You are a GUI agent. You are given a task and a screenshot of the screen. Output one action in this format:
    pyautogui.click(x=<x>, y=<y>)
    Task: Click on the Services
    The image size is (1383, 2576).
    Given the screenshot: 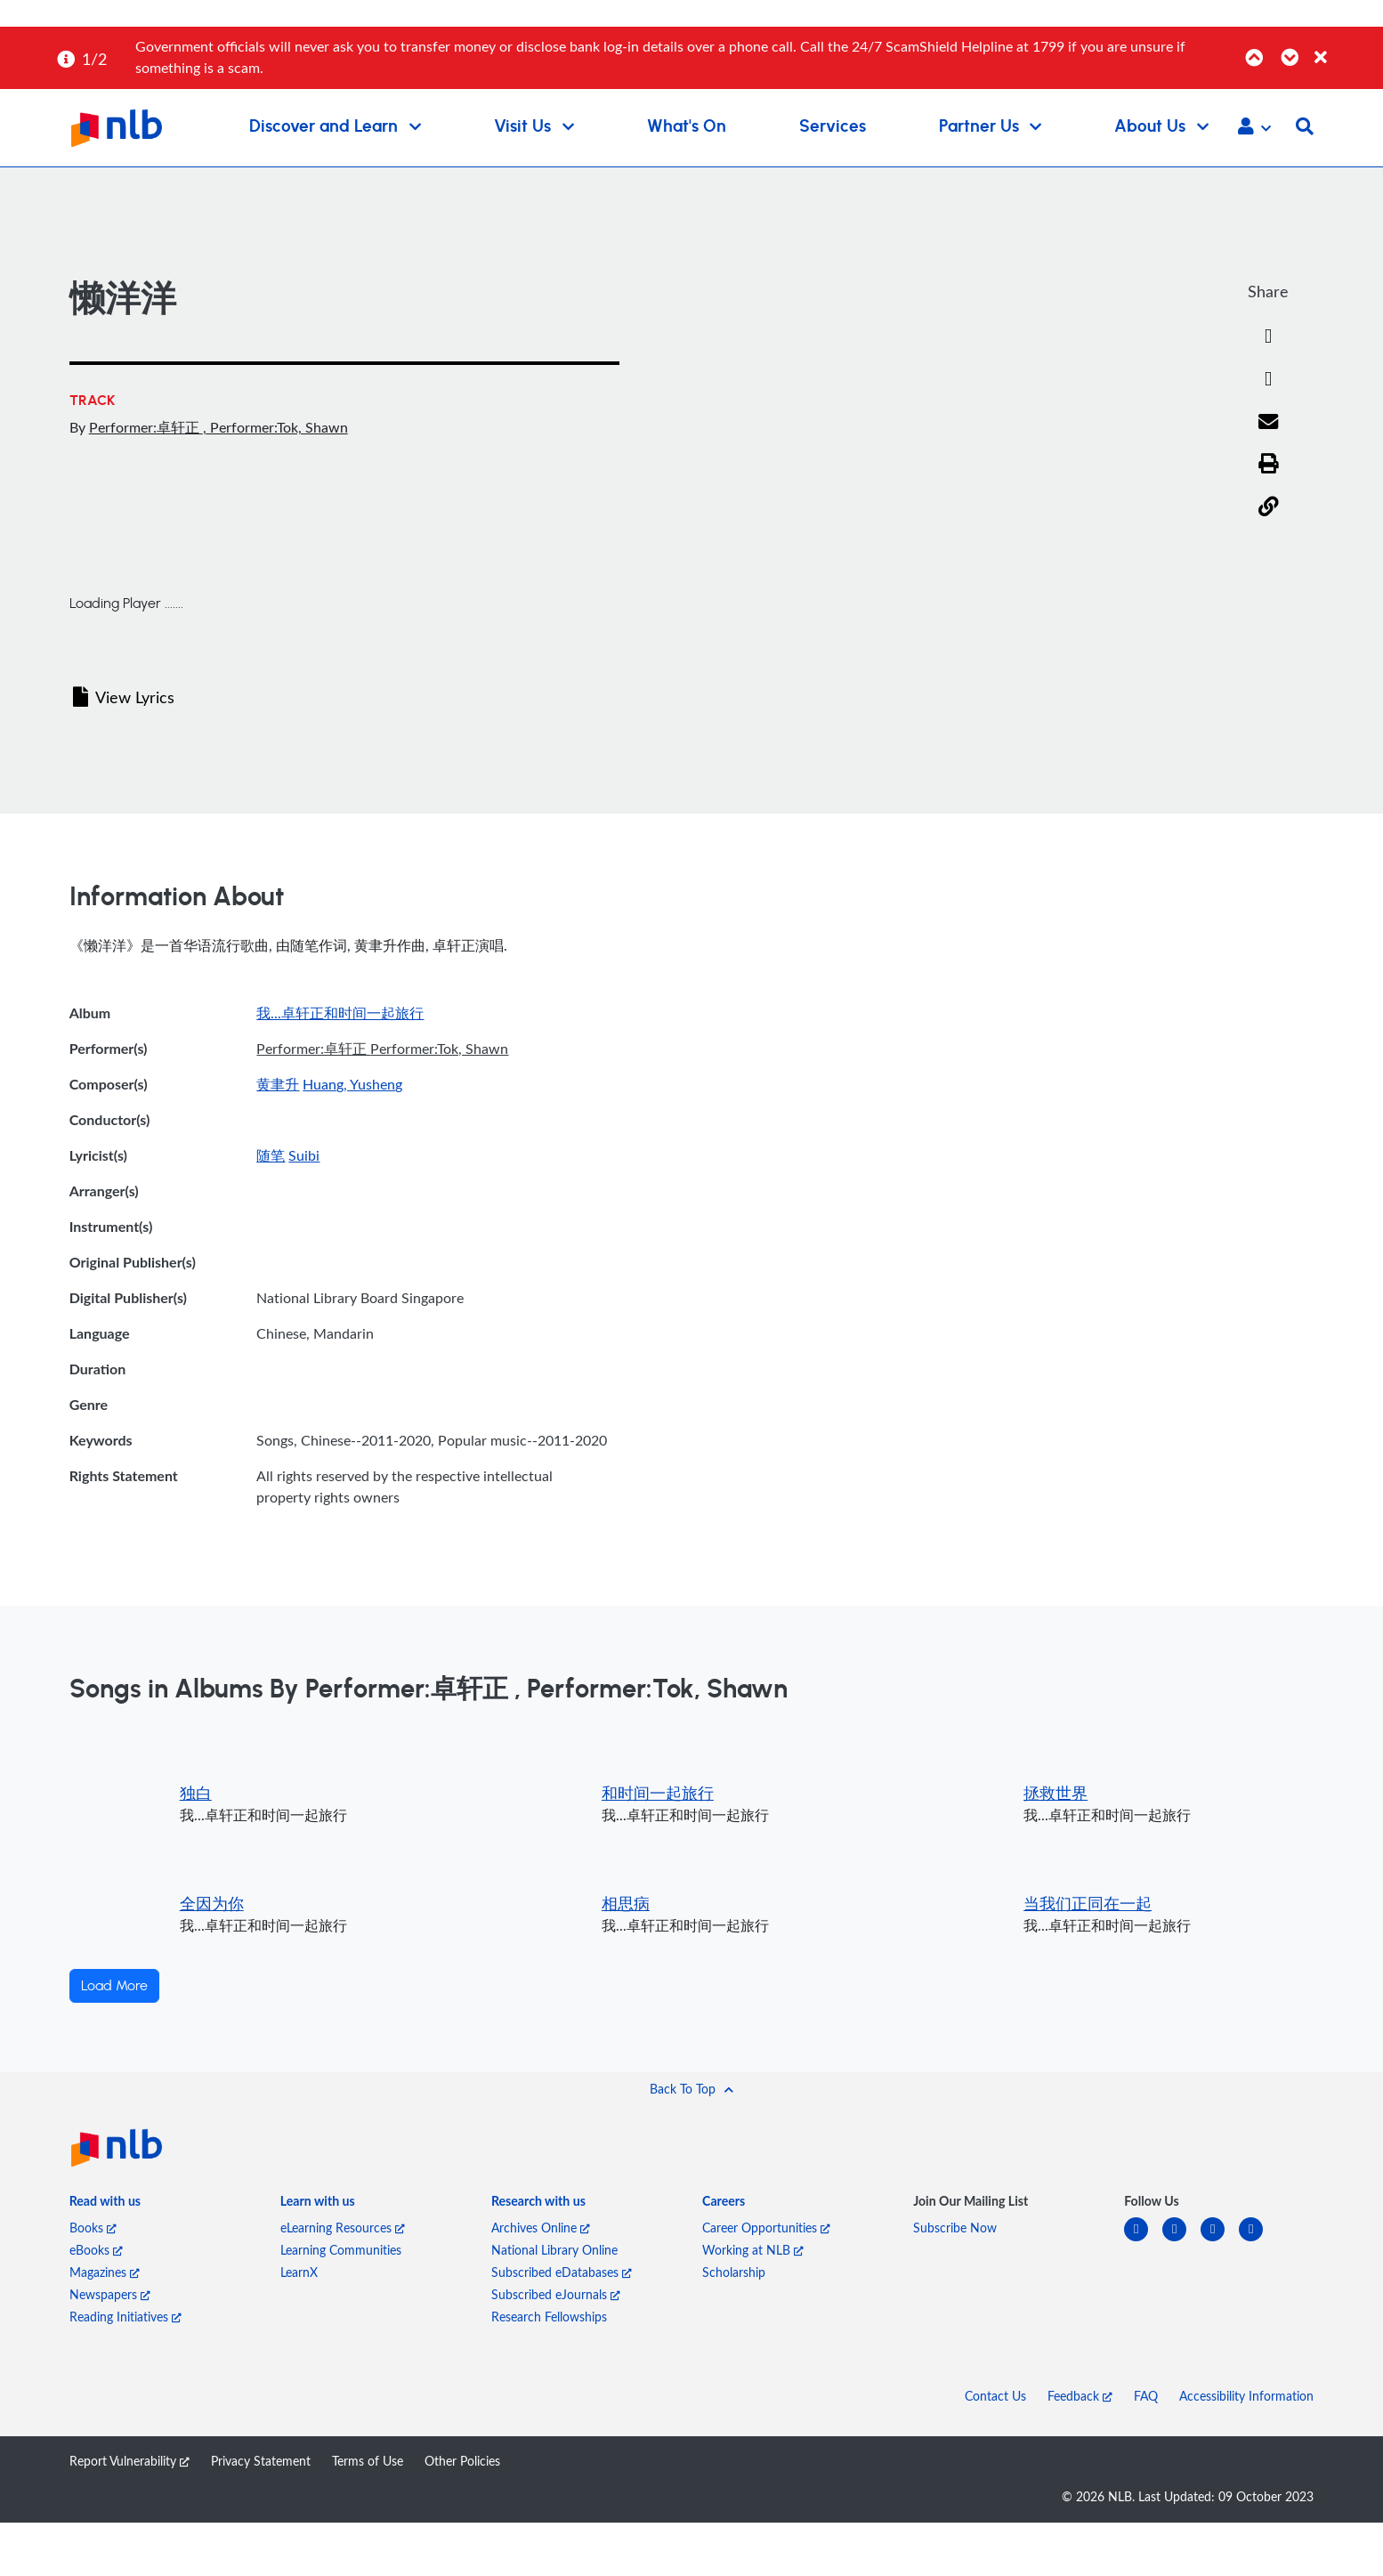 What is the action you would take?
    pyautogui.click(x=832, y=126)
    